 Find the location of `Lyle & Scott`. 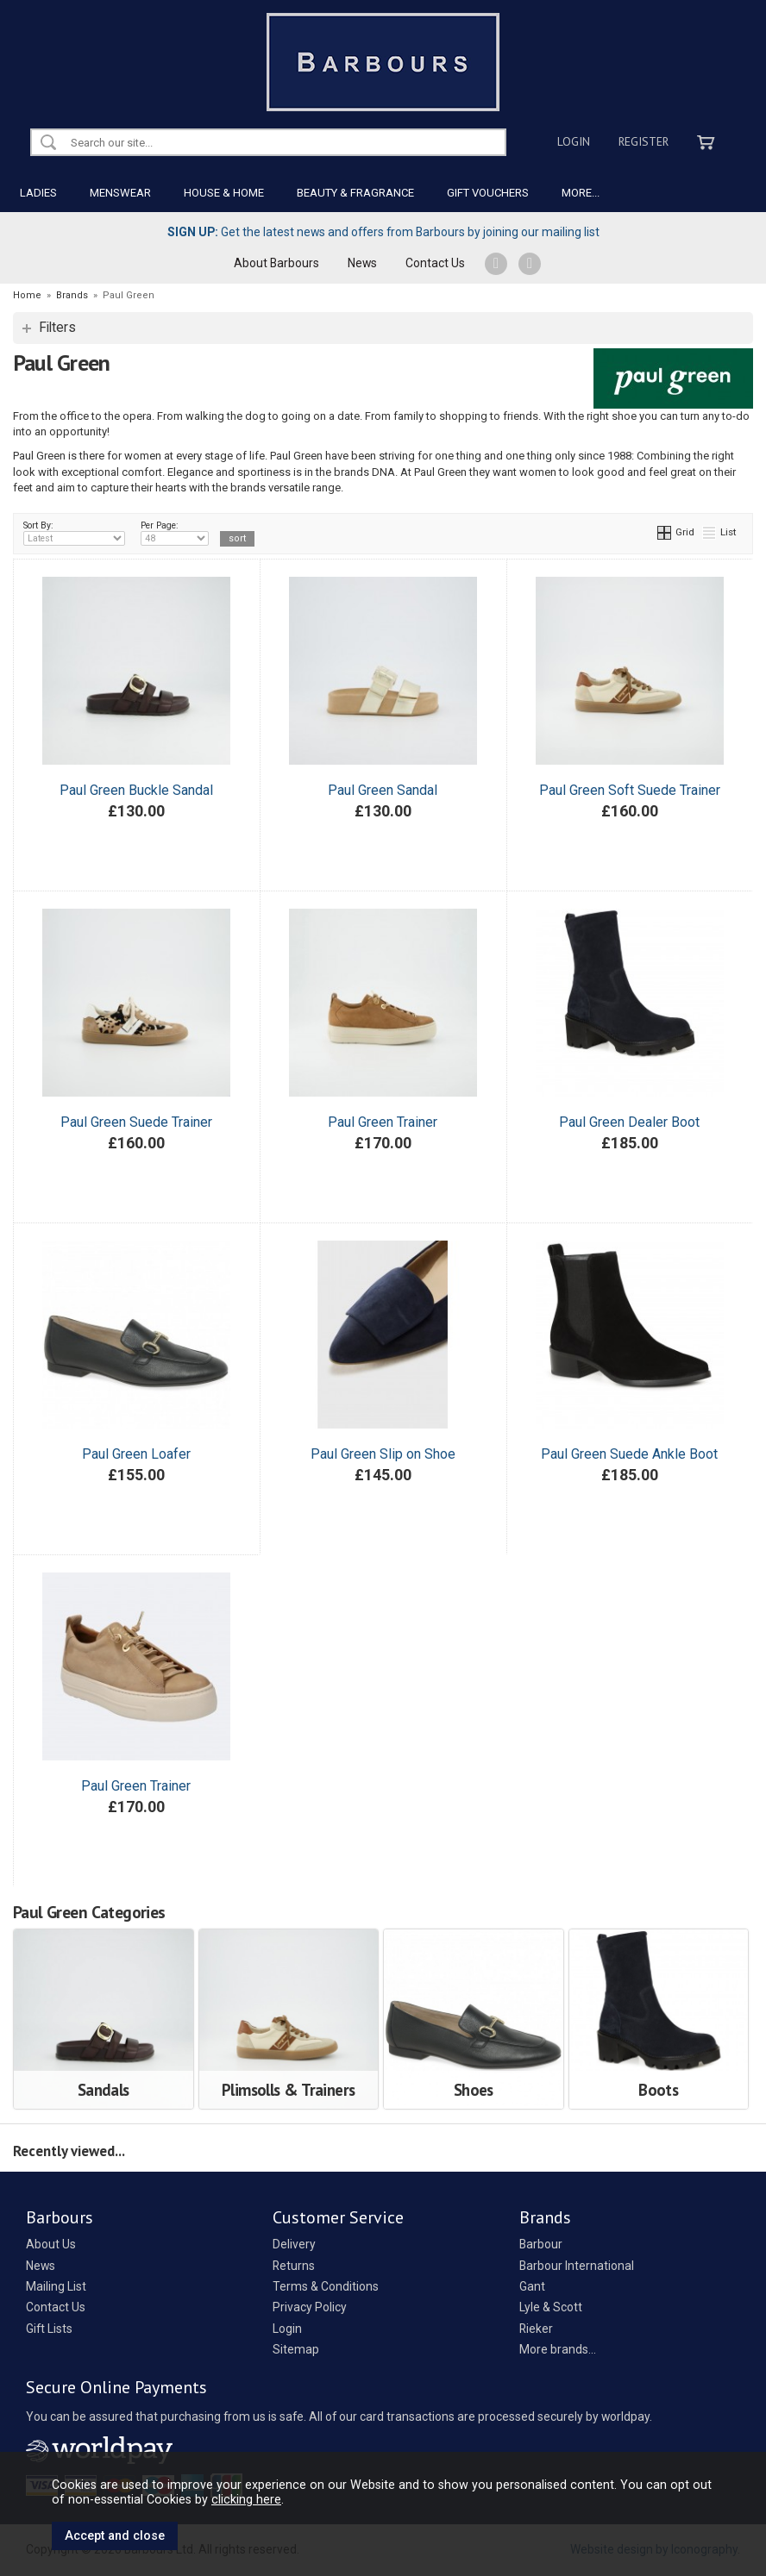

Lyle & Scott is located at coordinates (550, 2307).